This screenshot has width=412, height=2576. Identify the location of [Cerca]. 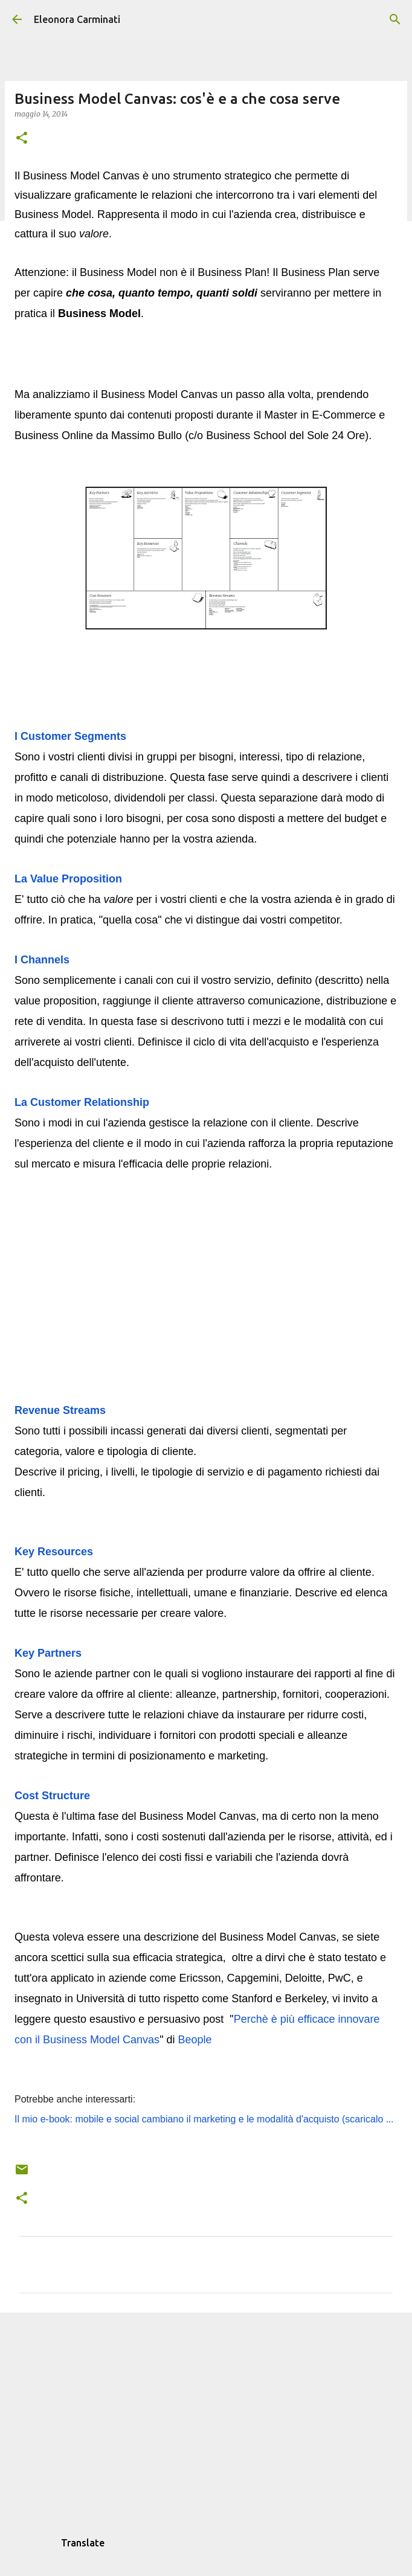
(395, 19).